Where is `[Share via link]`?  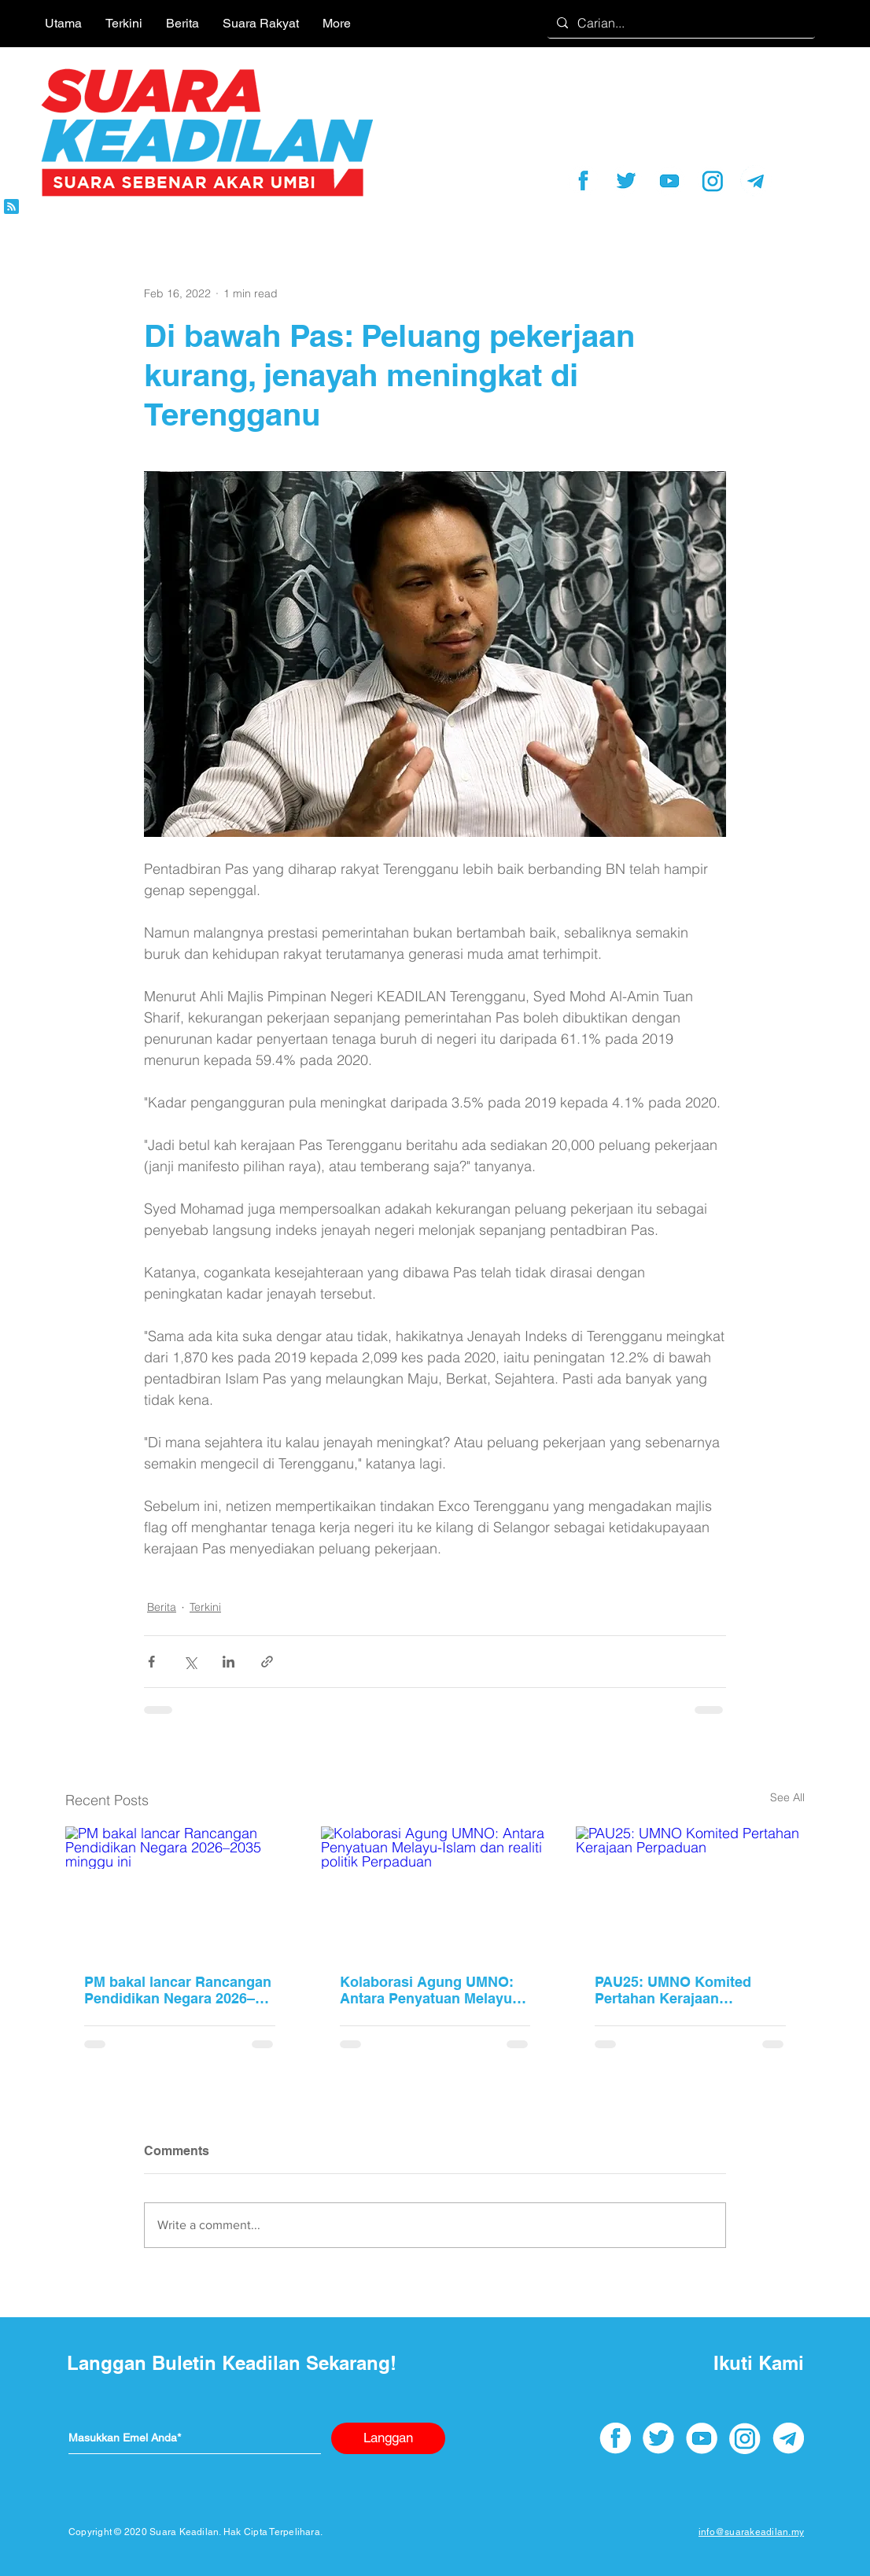
[Share via link] is located at coordinates (267, 1661).